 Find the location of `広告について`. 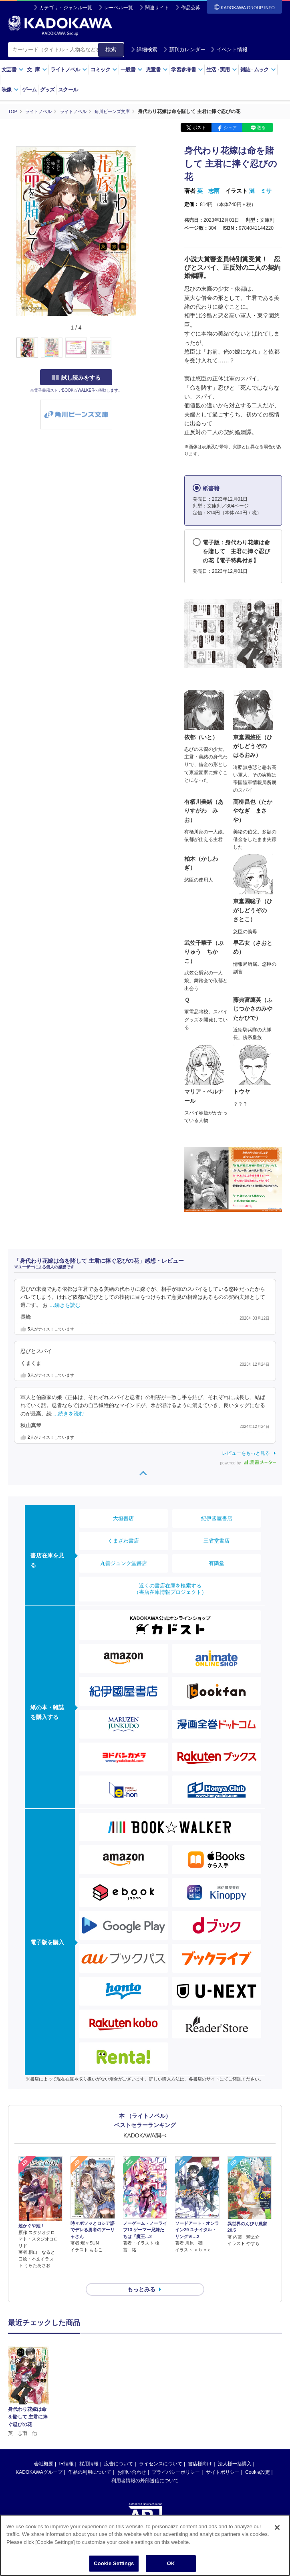

広告について is located at coordinates (118, 2449).